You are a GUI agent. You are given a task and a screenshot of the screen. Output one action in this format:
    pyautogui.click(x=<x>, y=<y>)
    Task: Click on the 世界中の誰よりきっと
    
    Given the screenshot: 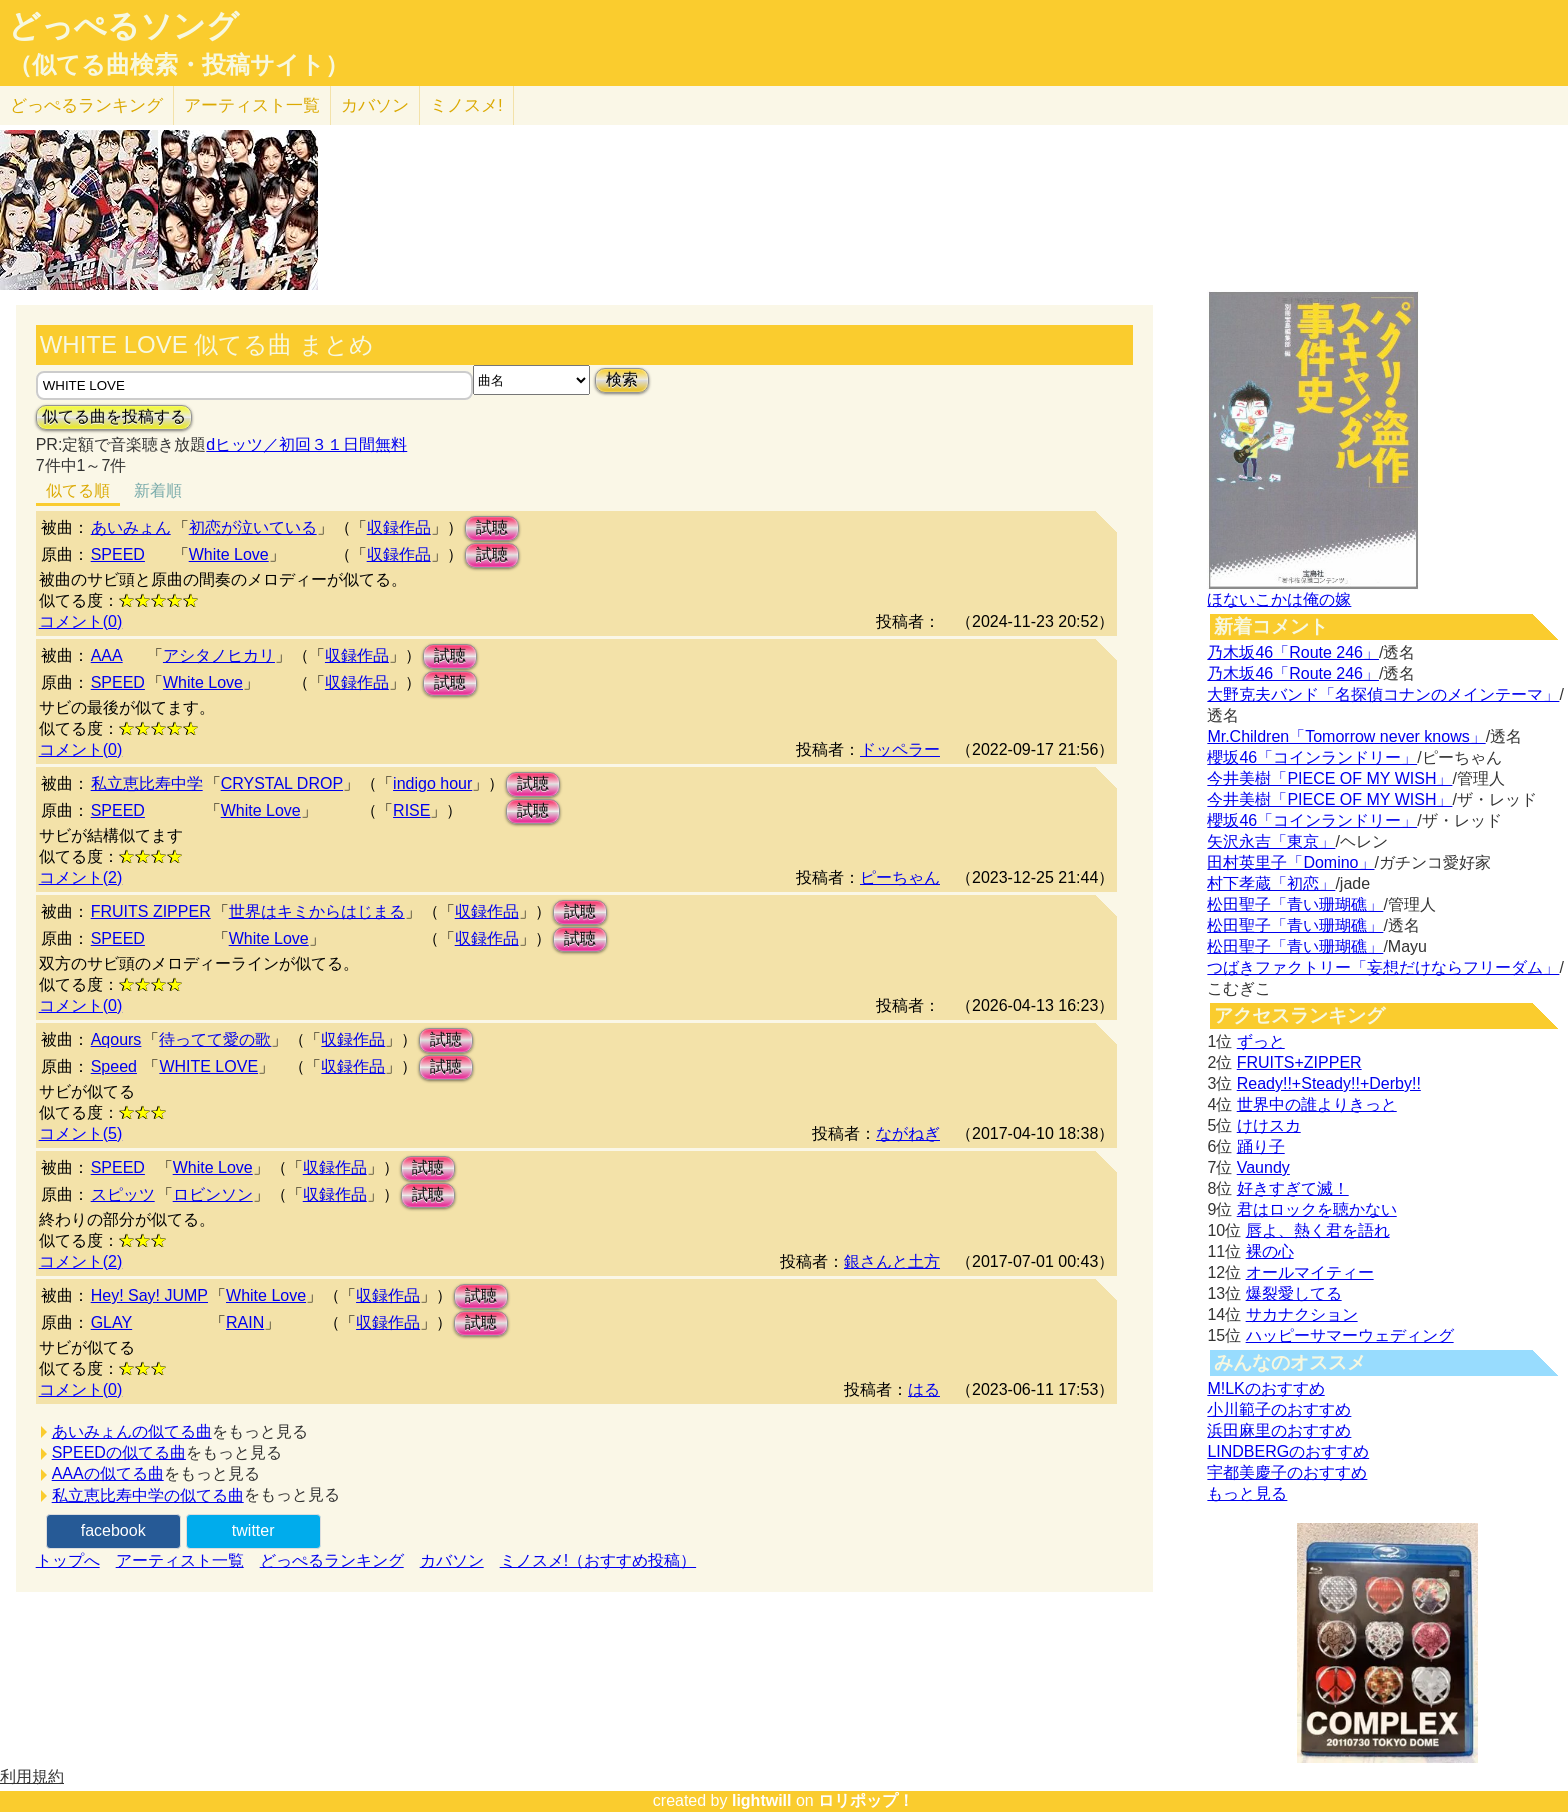 What is the action you would take?
    pyautogui.click(x=1317, y=1104)
    